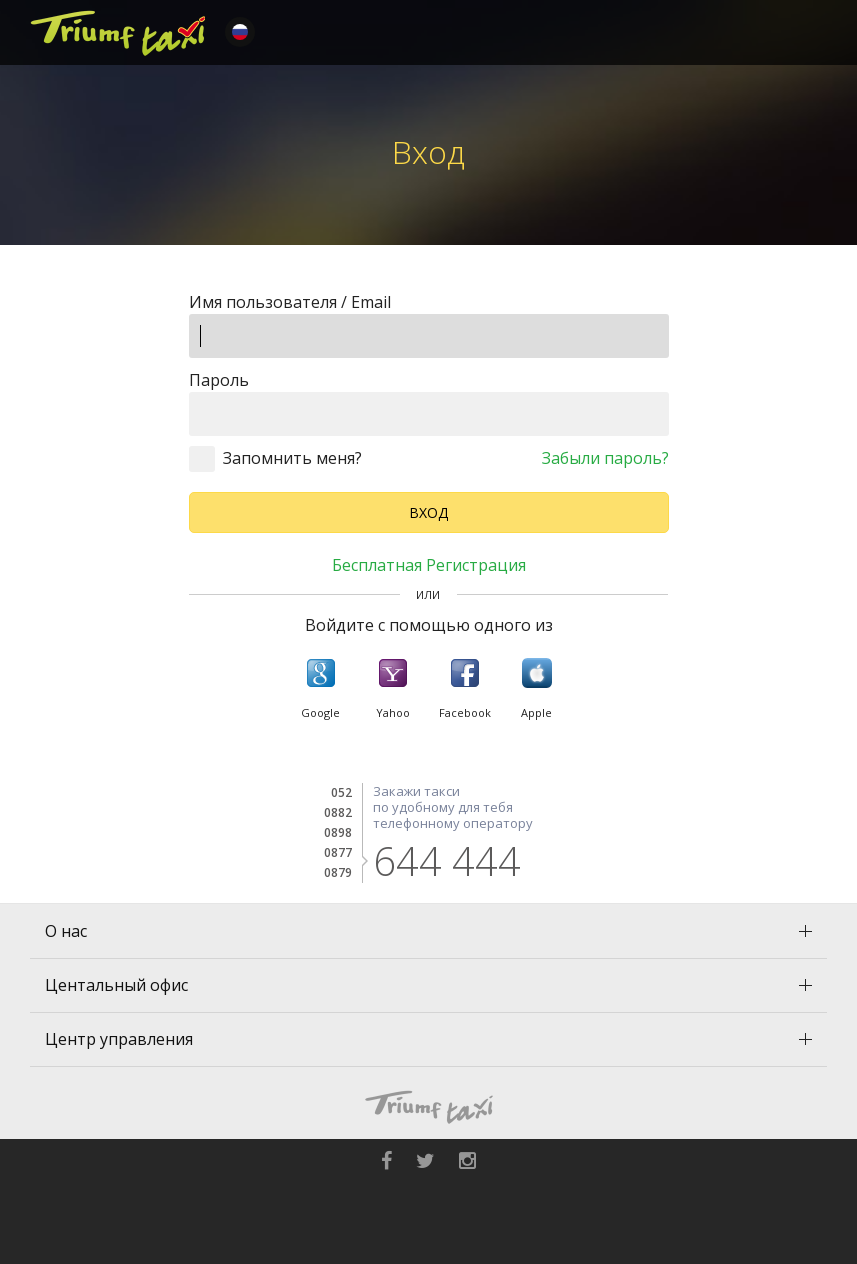 This screenshot has width=857, height=1264. Describe the element at coordinates (219, 380) in the screenshot. I see `Пароль` at that location.